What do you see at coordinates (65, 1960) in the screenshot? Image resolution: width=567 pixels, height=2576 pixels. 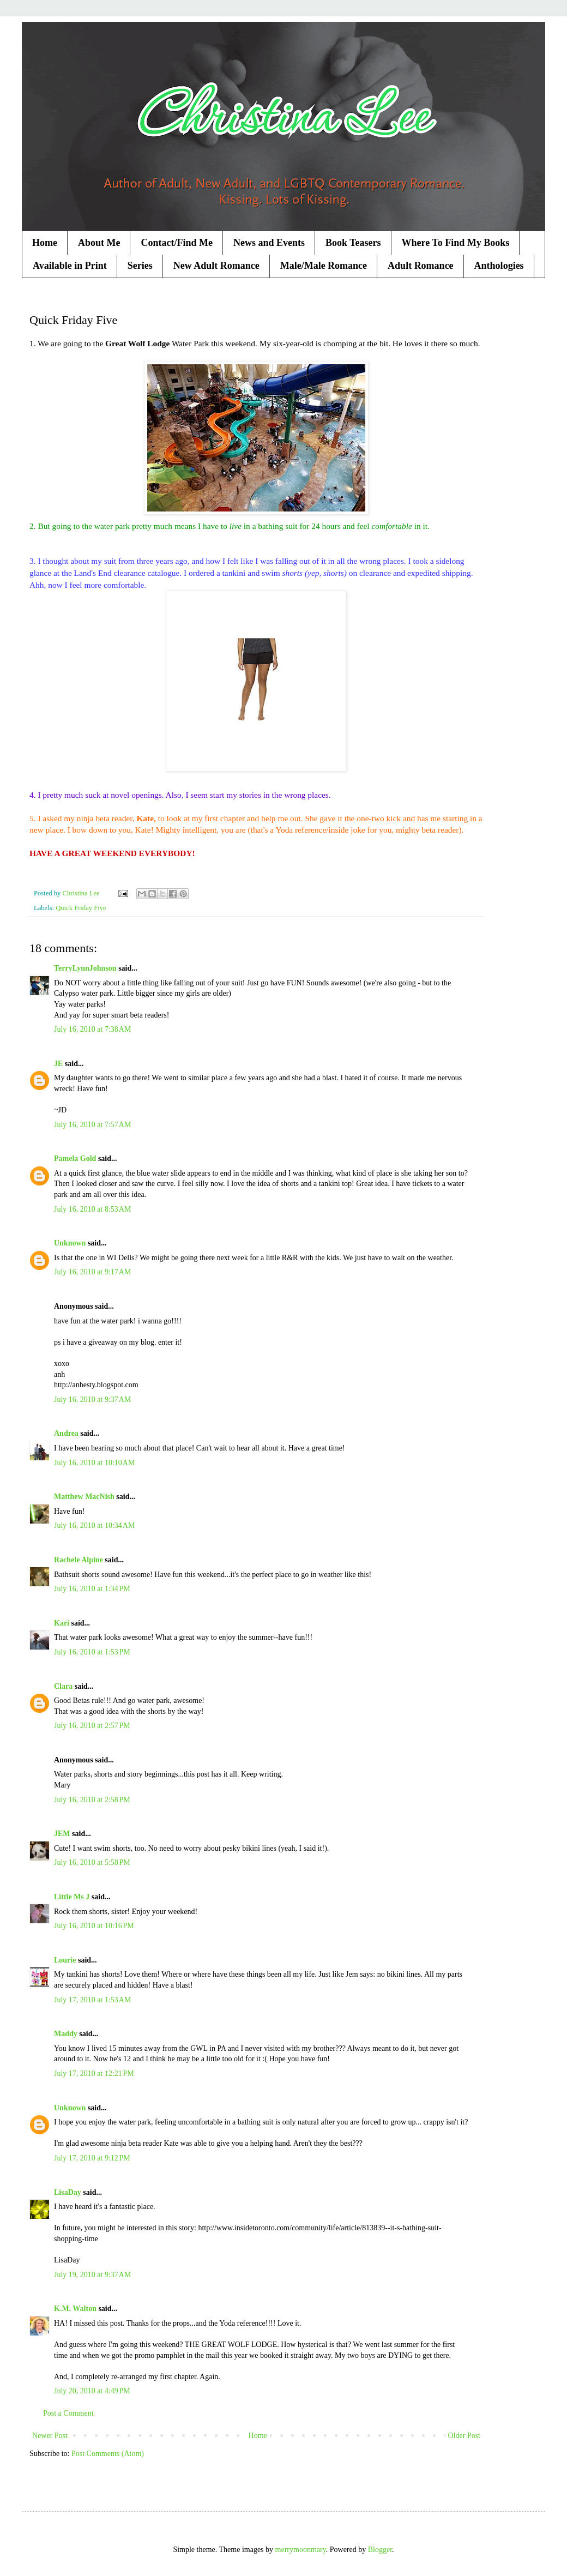 I see `Lourie` at bounding box center [65, 1960].